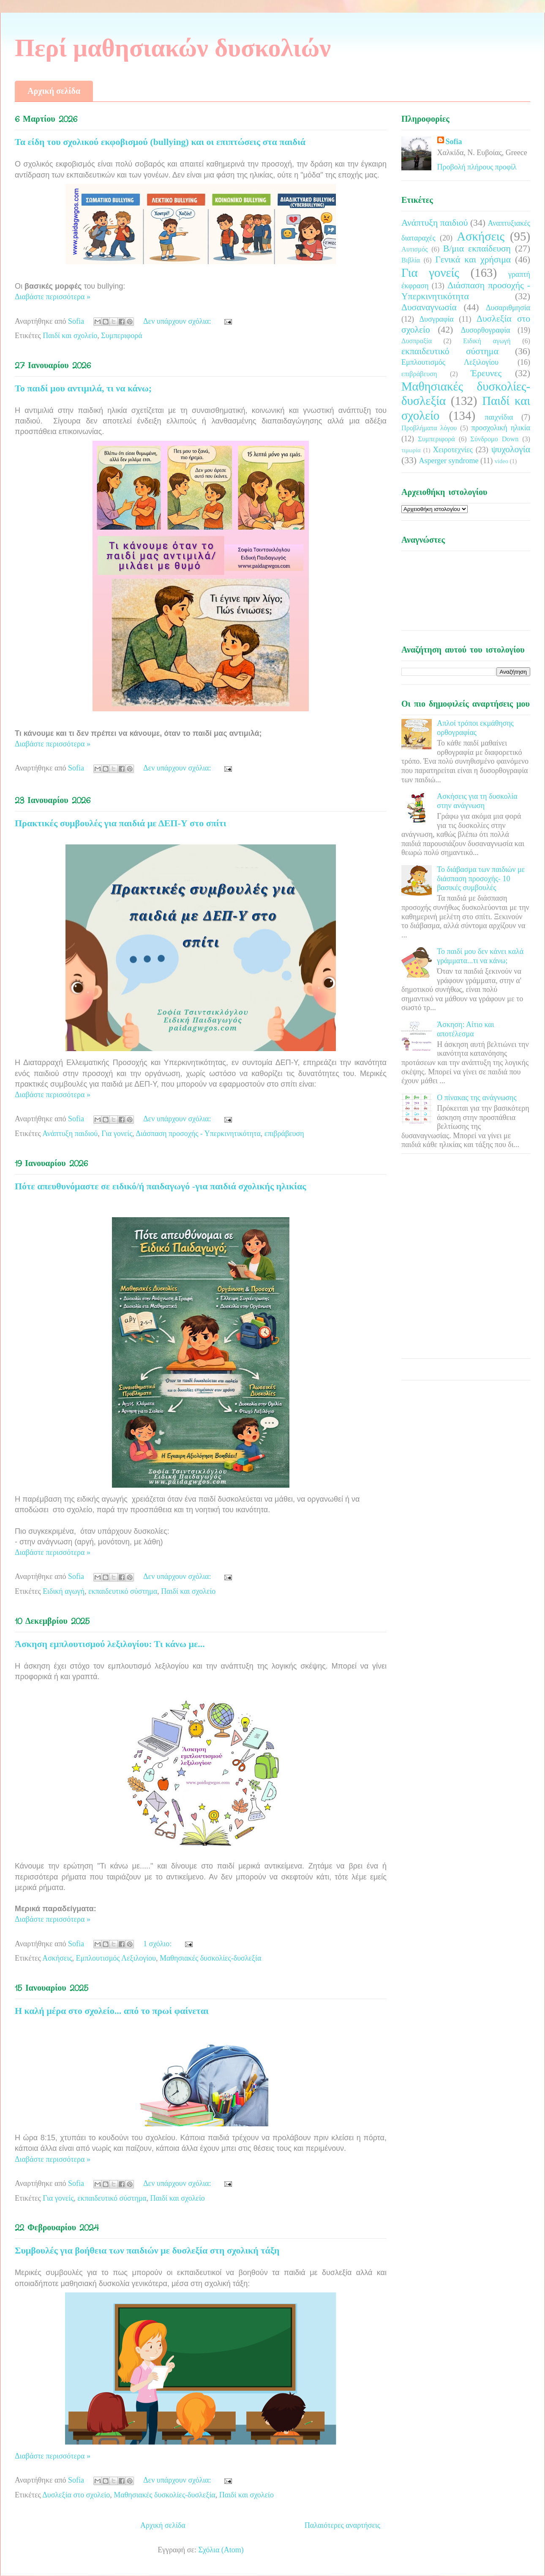 The width and height of the screenshot is (545, 2576). Describe the element at coordinates (158, 1944) in the screenshot. I see `1 σχόλιο:` at that location.